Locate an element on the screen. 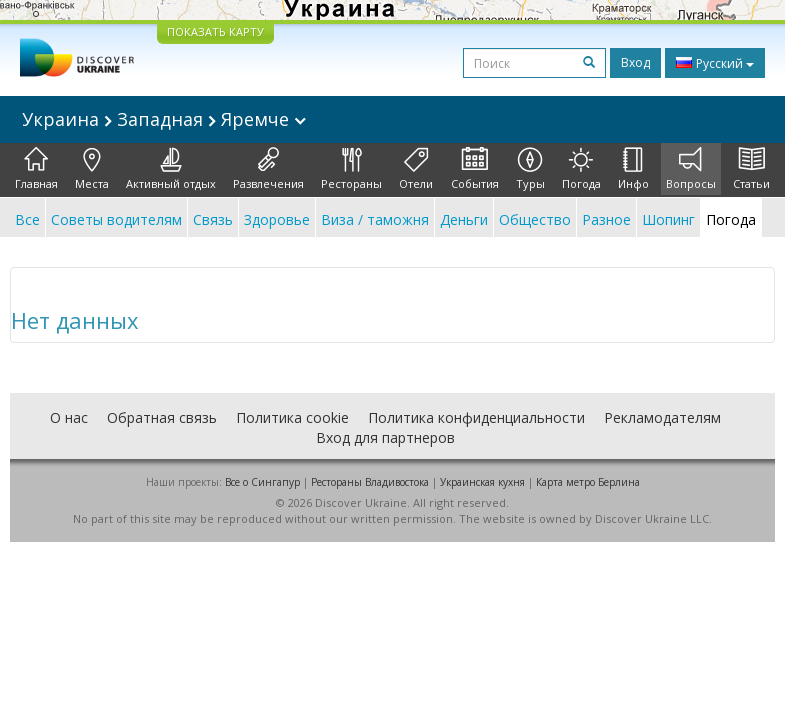 The width and height of the screenshot is (785, 720). Активный отдых is located at coordinates (171, 169).